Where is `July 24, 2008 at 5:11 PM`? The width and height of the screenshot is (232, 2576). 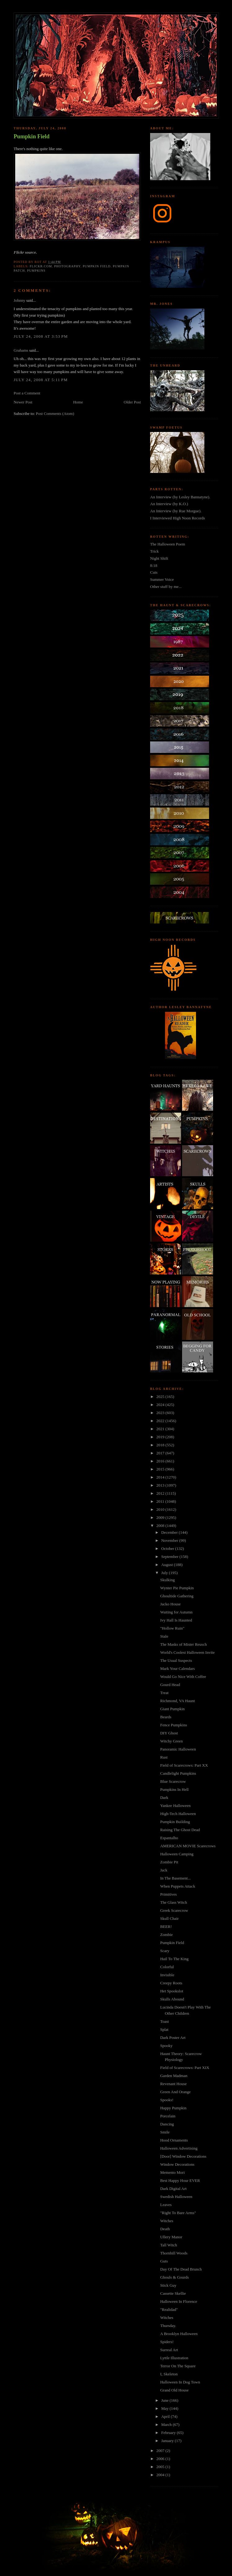
July 24, 2008 at 5:11 PM is located at coordinates (41, 379).